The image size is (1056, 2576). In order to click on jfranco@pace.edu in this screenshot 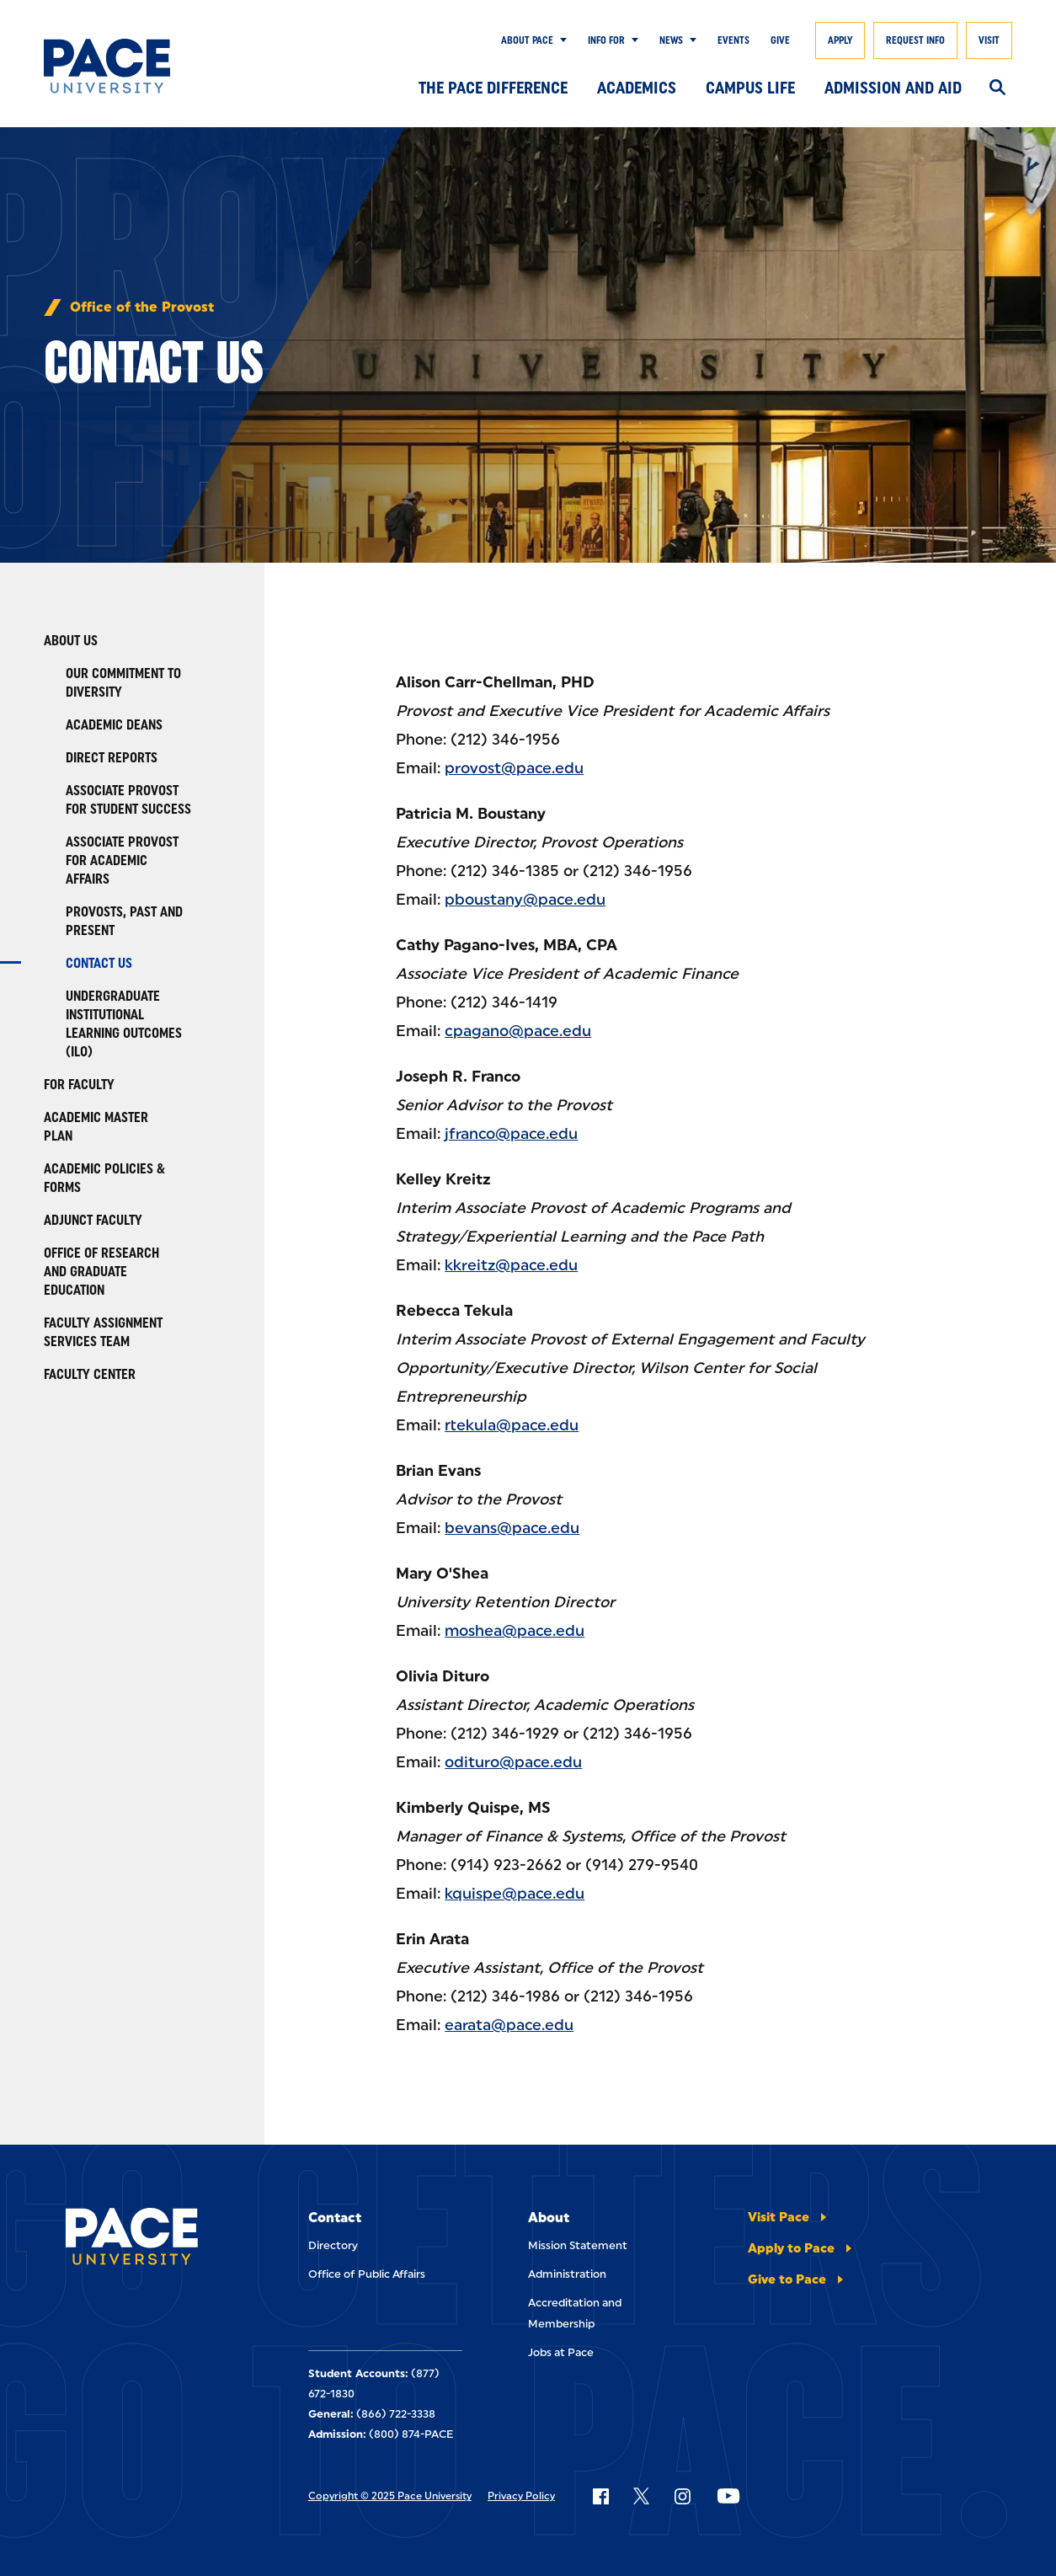, I will do `click(511, 1134)`.